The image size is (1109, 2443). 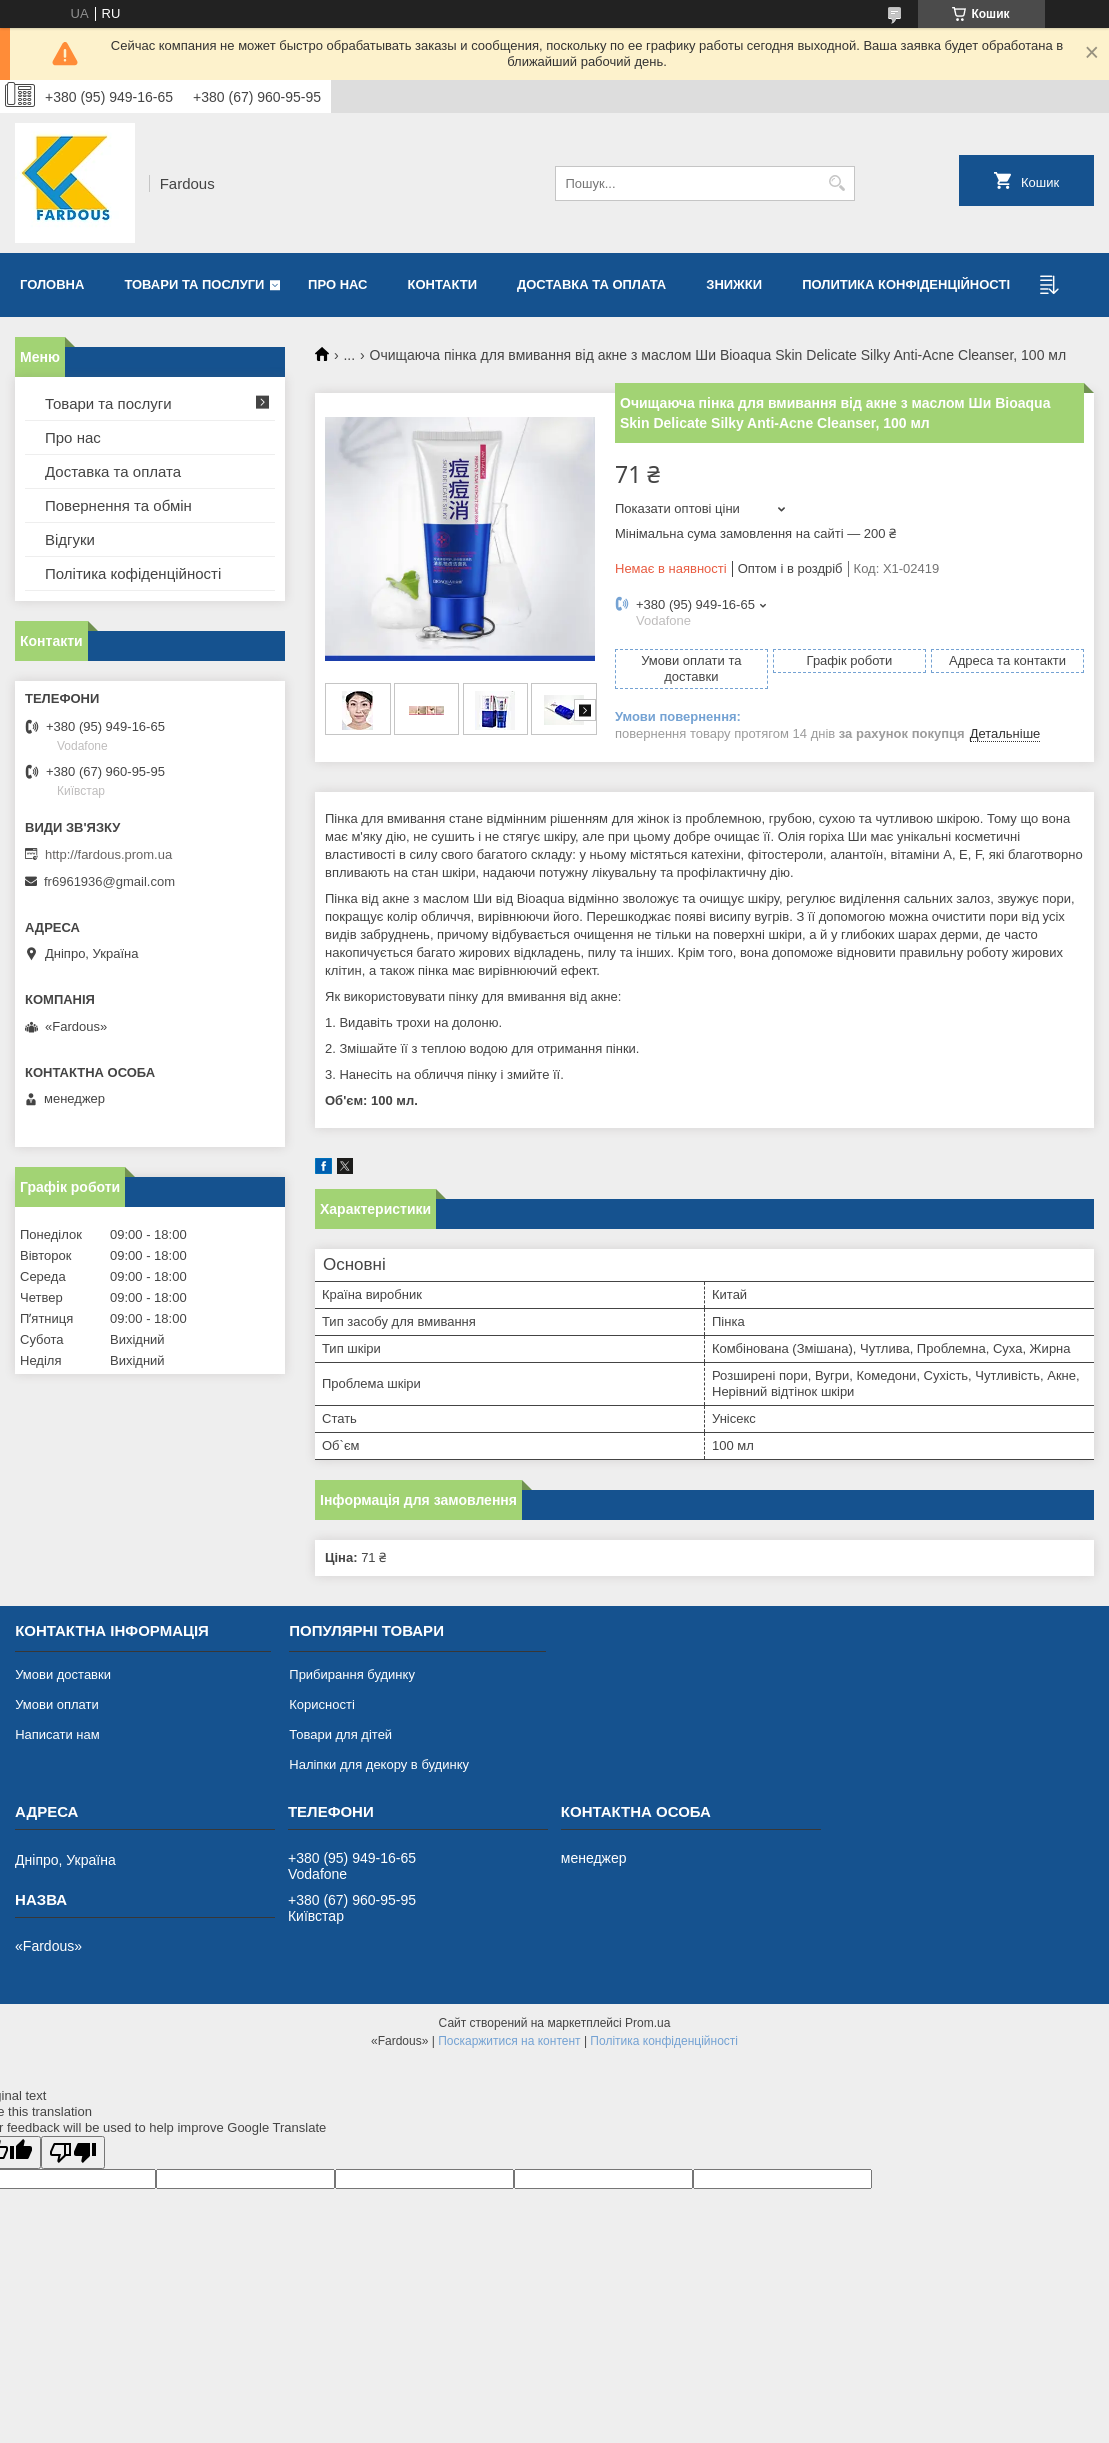 What do you see at coordinates (340, 1734) in the screenshot?
I see `Товари для дітей` at bounding box center [340, 1734].